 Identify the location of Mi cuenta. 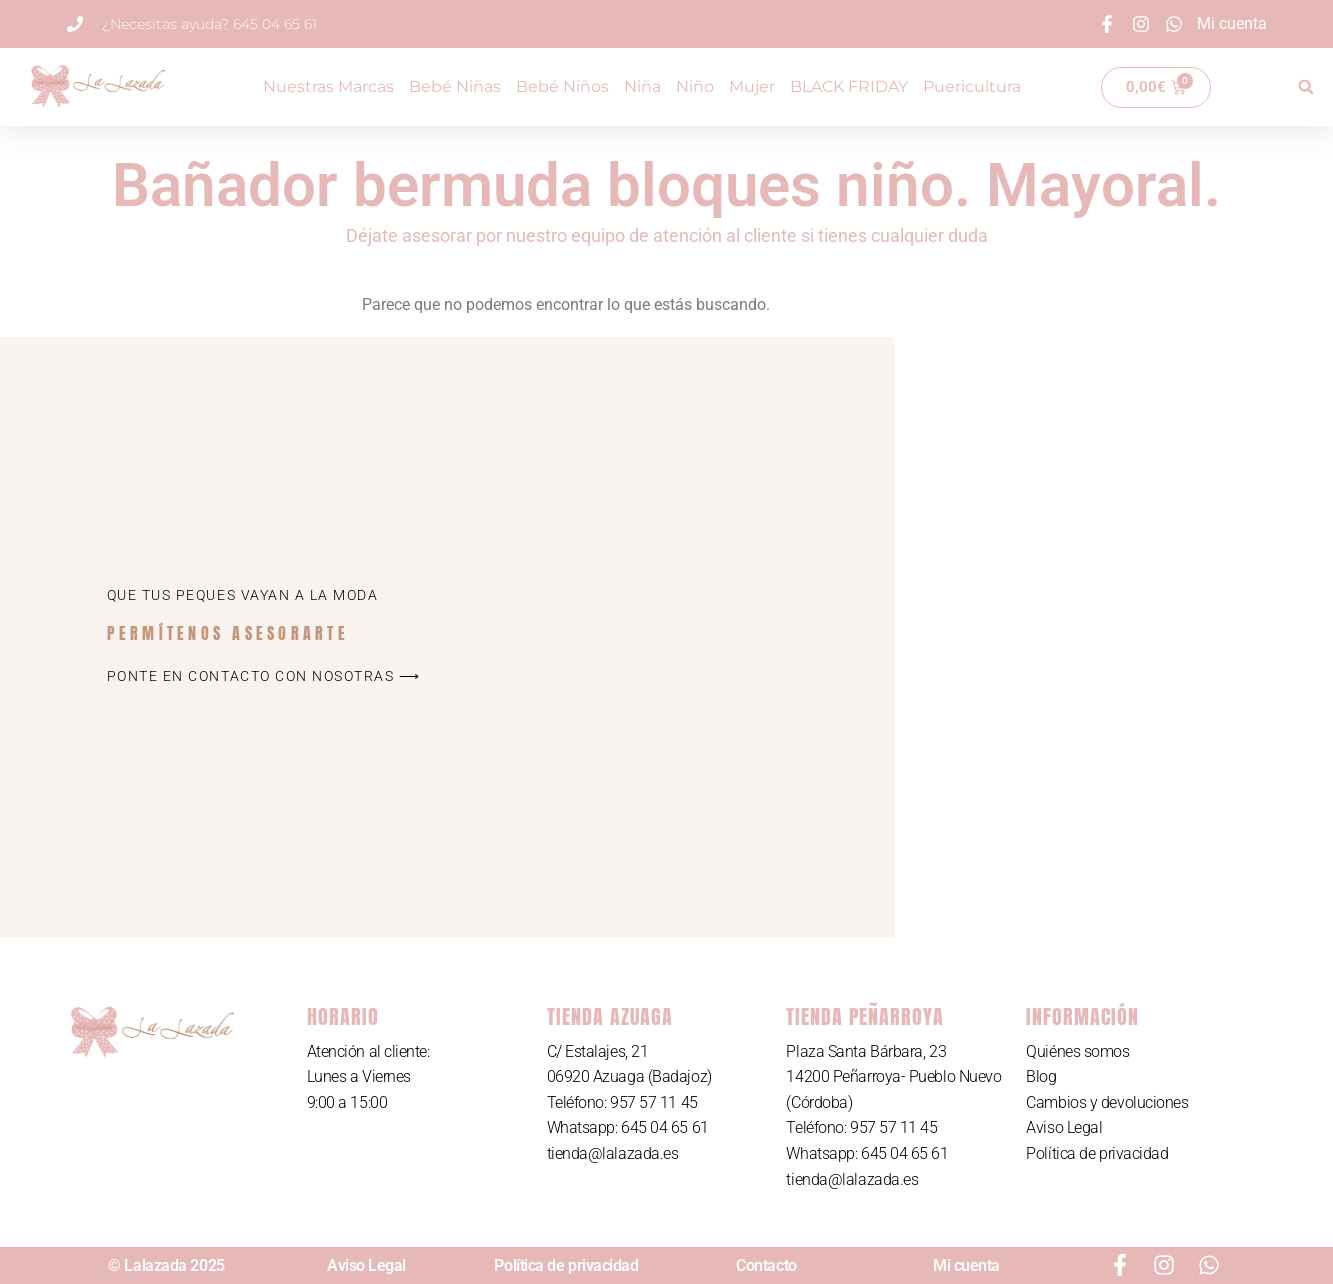
(966, 1265).